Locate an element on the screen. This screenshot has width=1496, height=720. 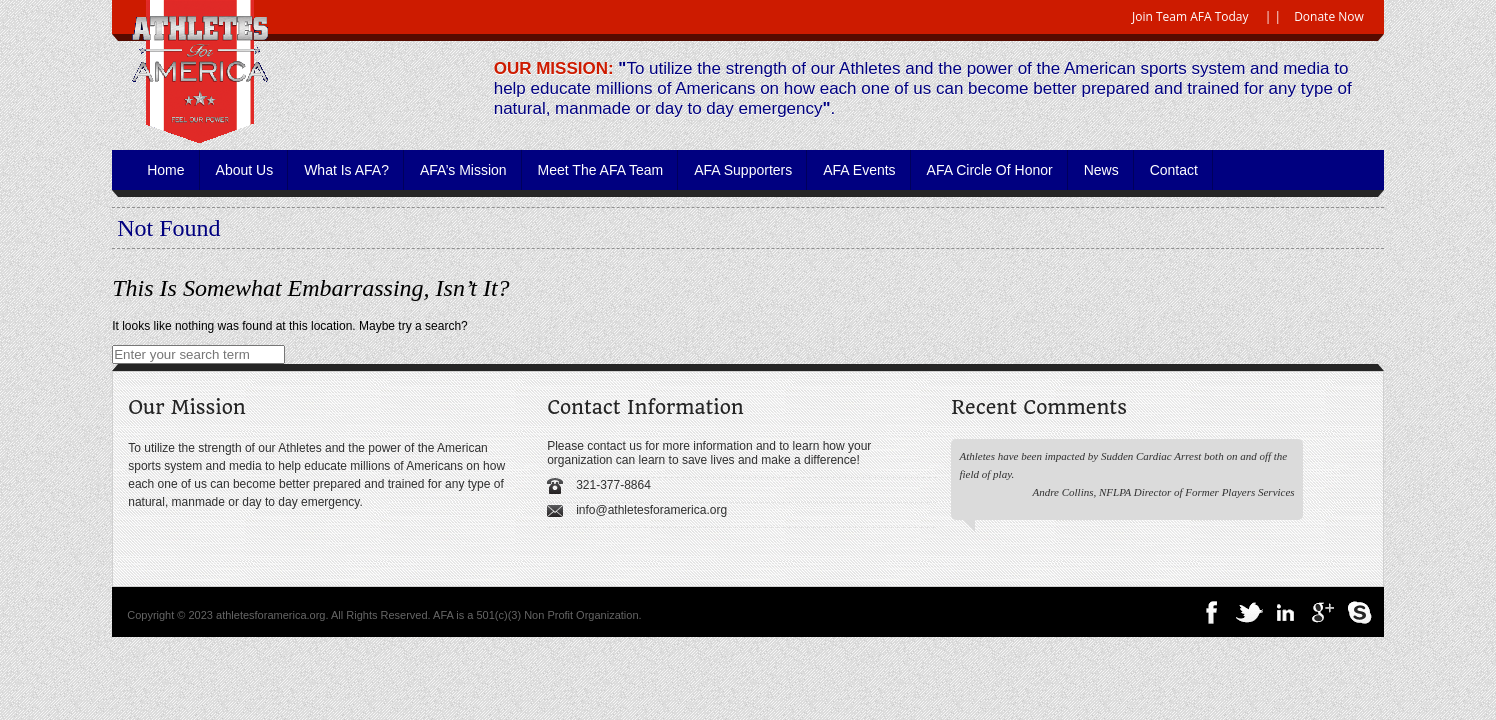
AFA Circle of Honor is located at coordinates (990, 170).